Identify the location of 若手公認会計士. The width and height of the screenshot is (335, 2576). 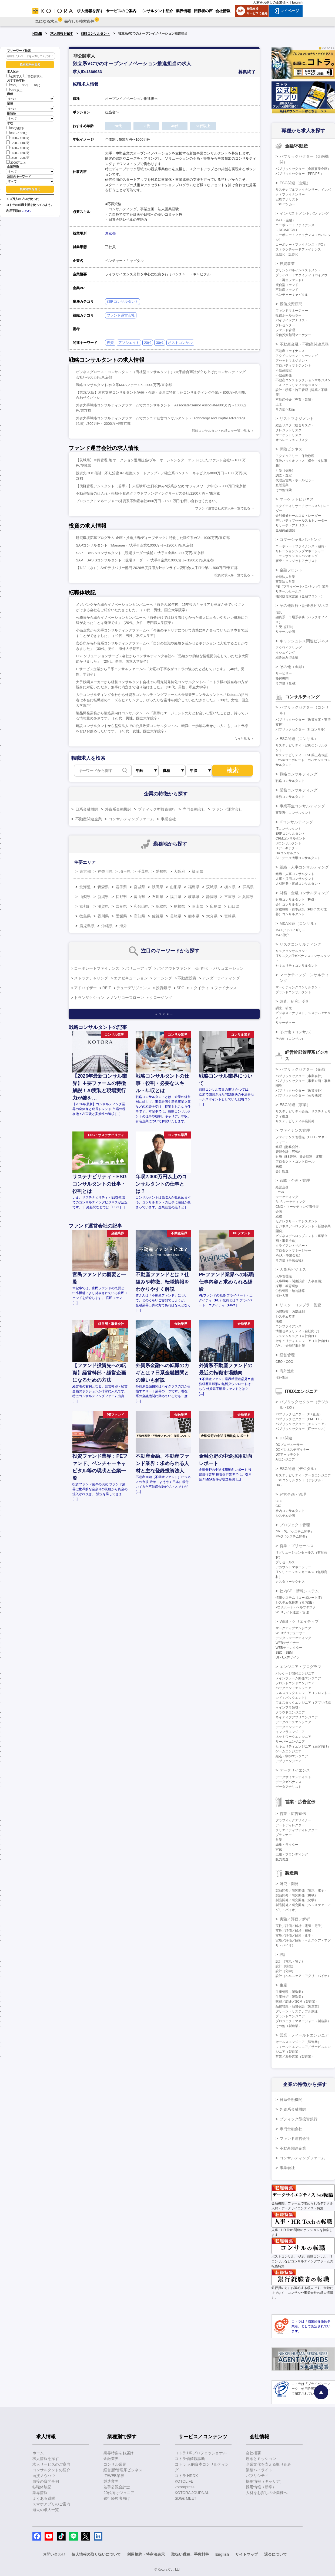
(116, 2487).